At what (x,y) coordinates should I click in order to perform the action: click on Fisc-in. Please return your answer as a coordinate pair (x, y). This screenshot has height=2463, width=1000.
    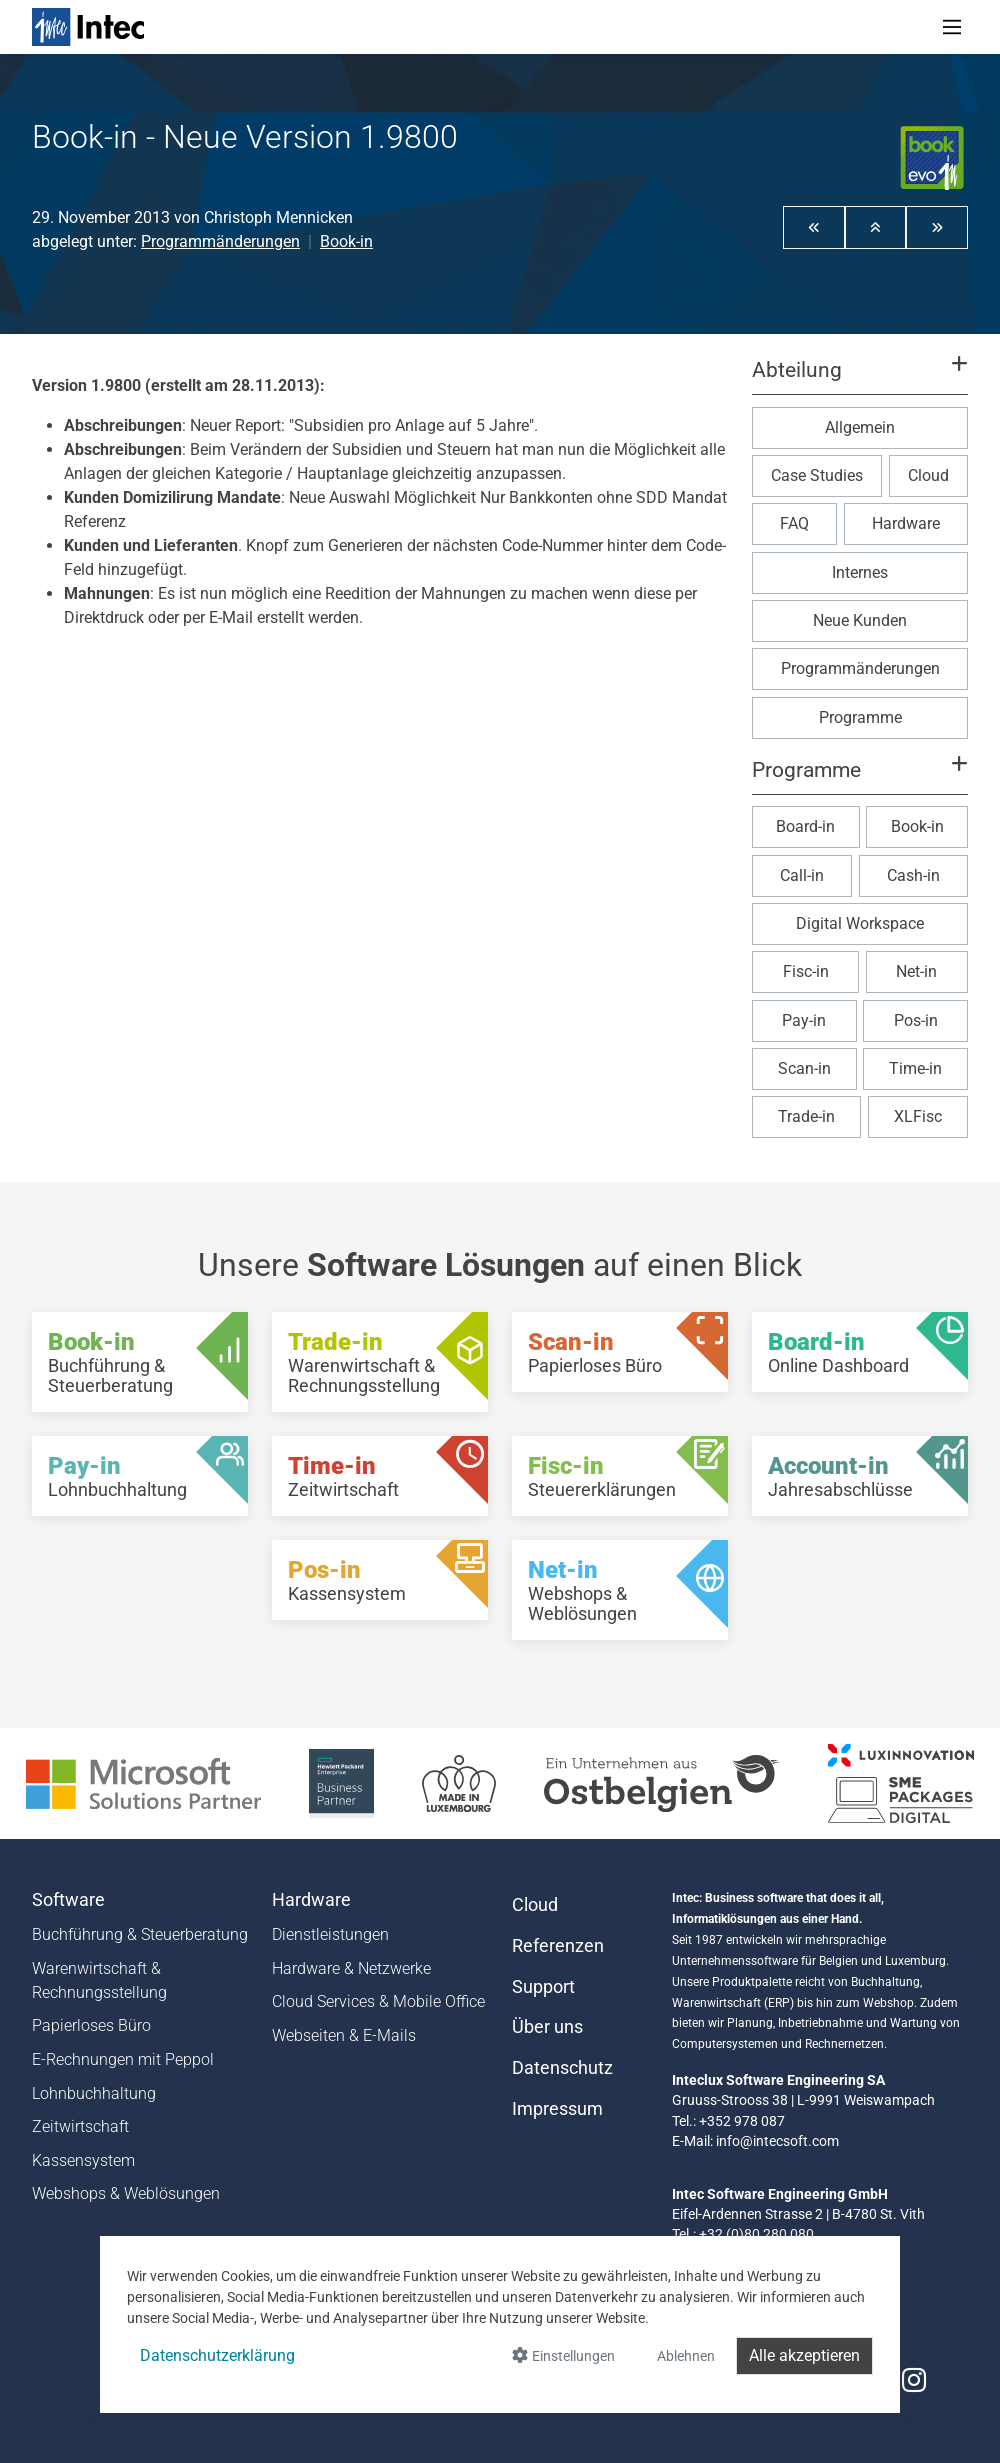
    Looking at the image, I should click on (806, 971).